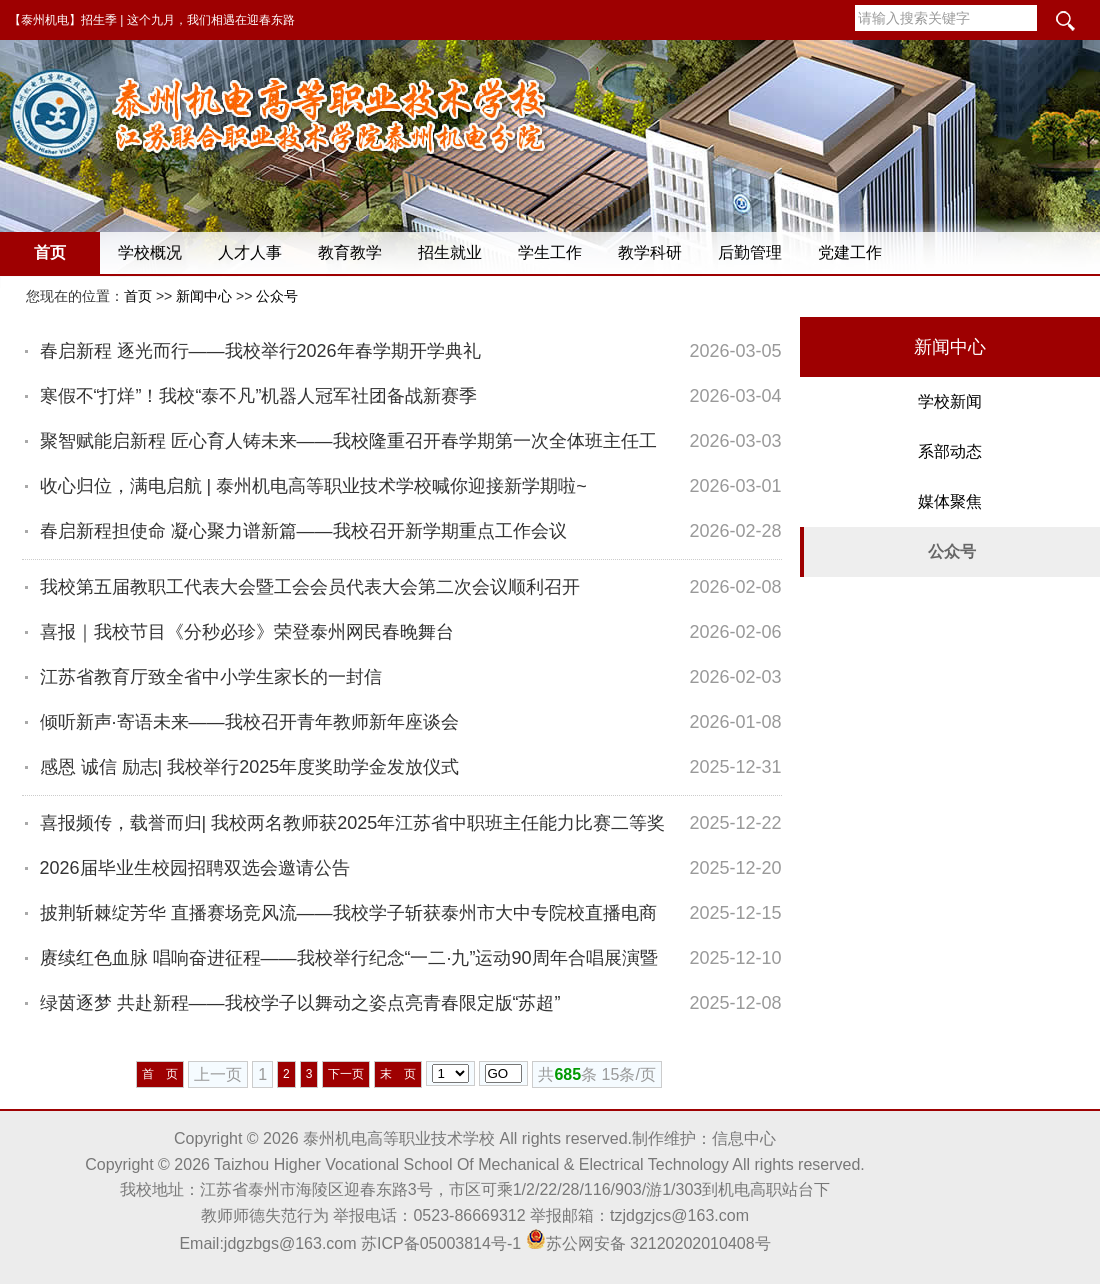 Image resolution: width=1100 pixels, height=1284 pixels. I want to click on 首 页, so click(160, 1074).